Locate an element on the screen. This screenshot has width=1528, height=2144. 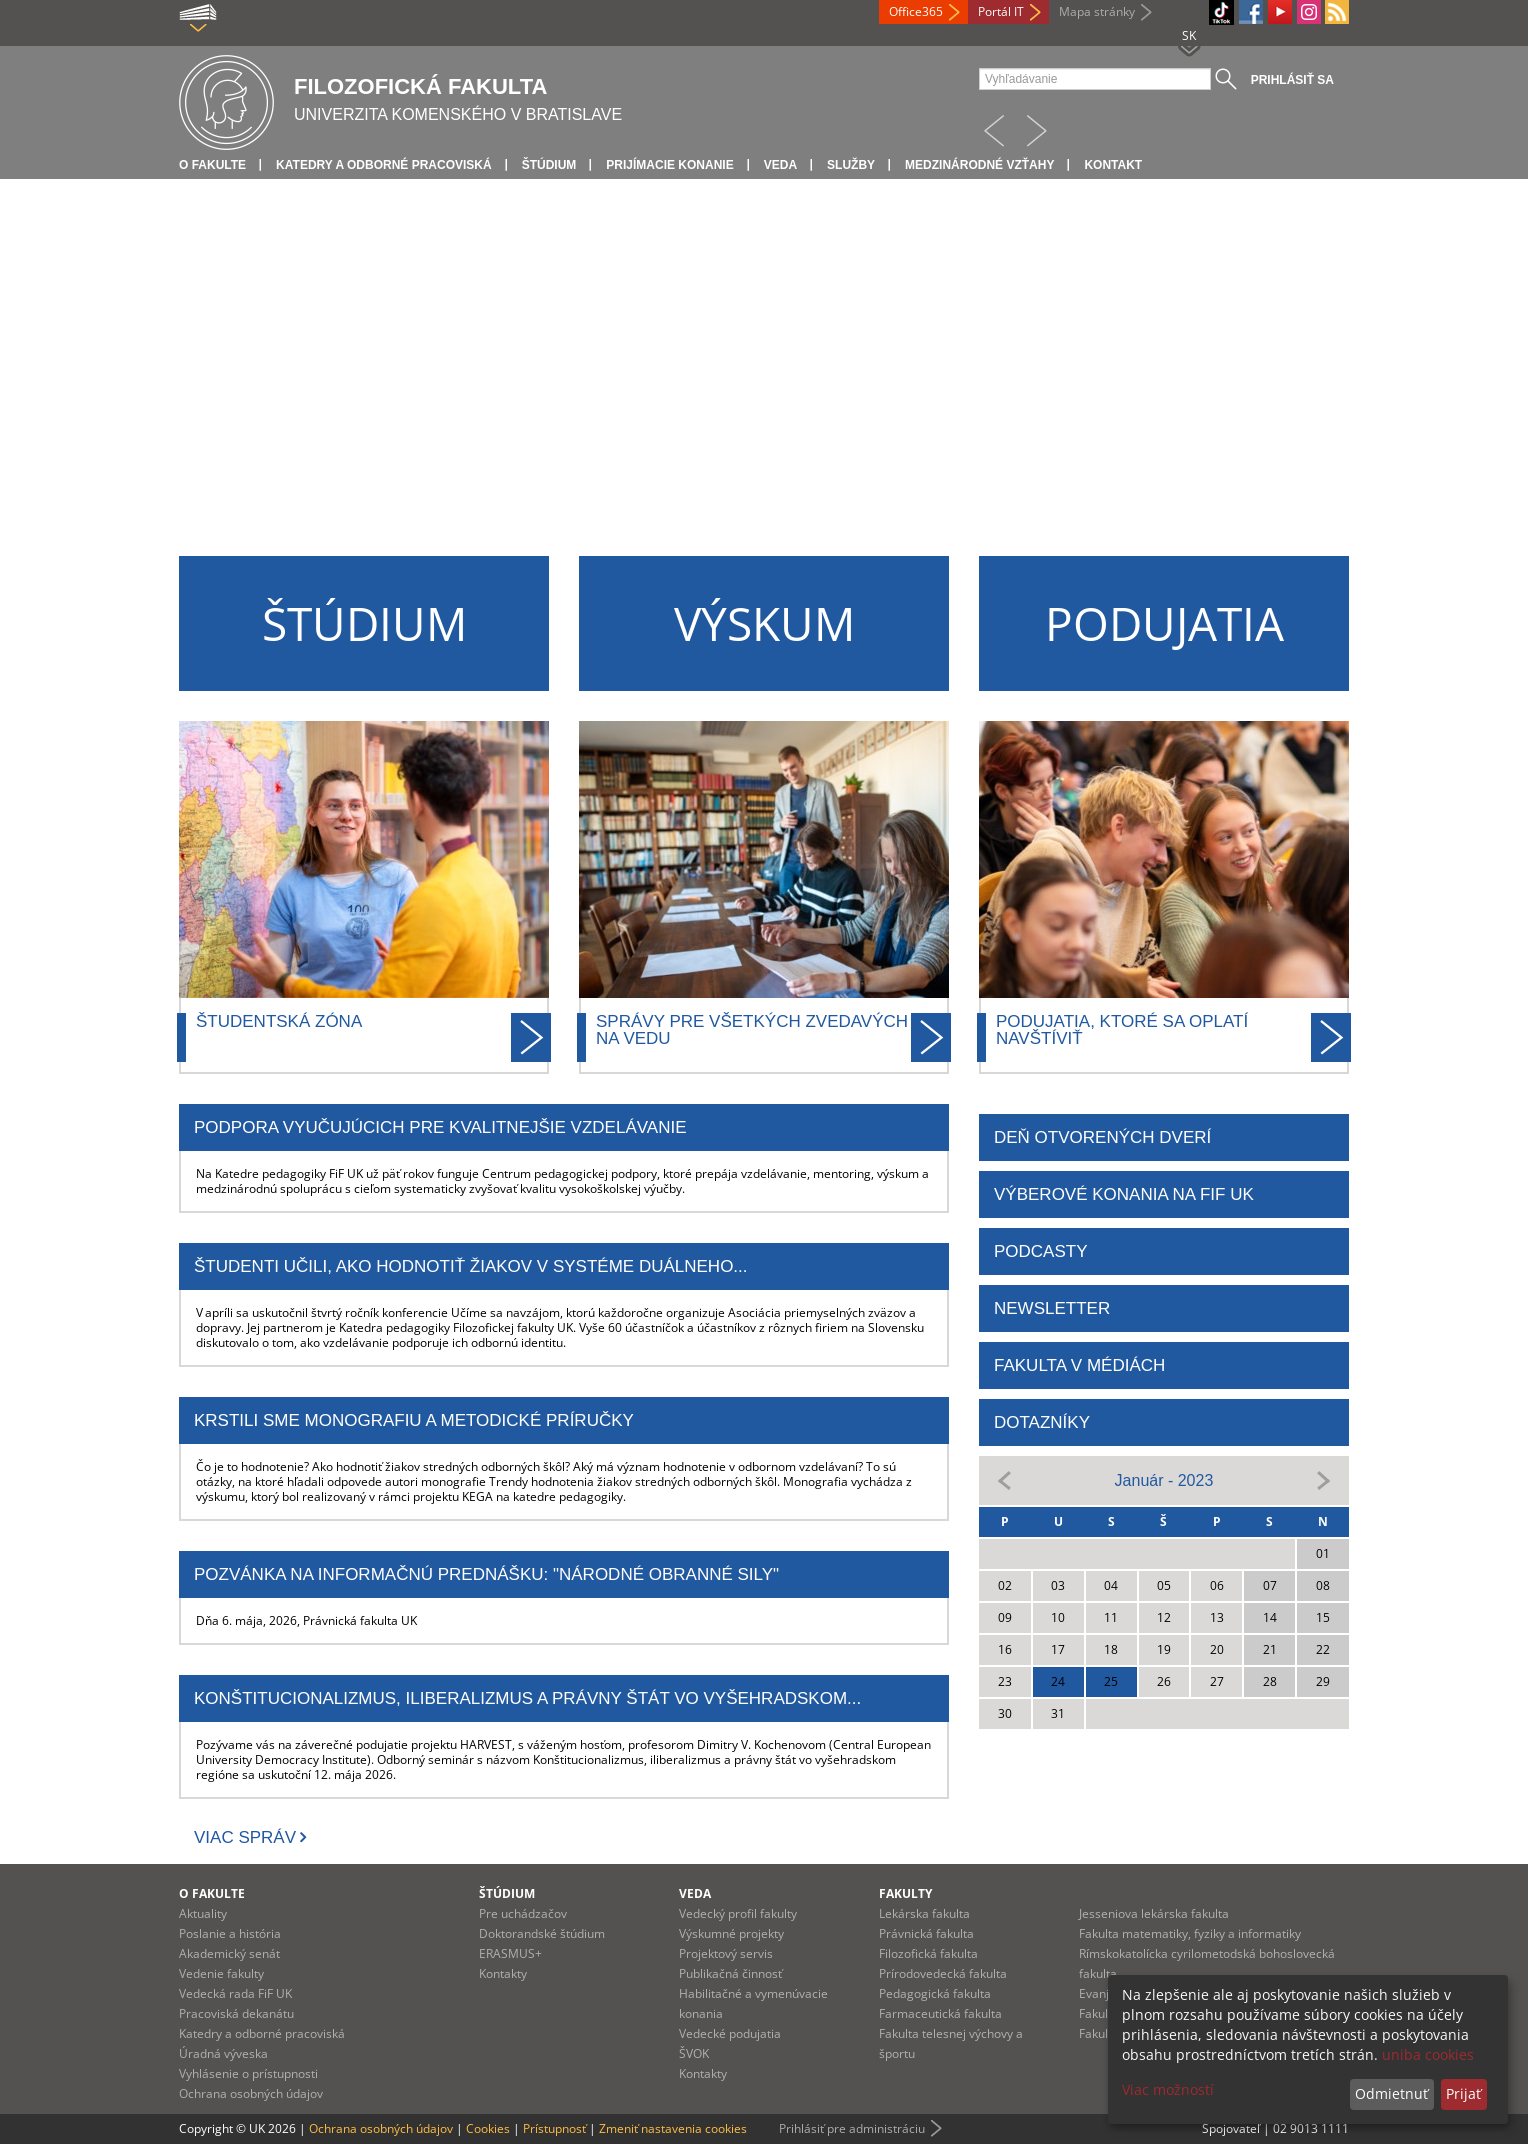
Výskumné projekty is located at coordinates (731, 1933).